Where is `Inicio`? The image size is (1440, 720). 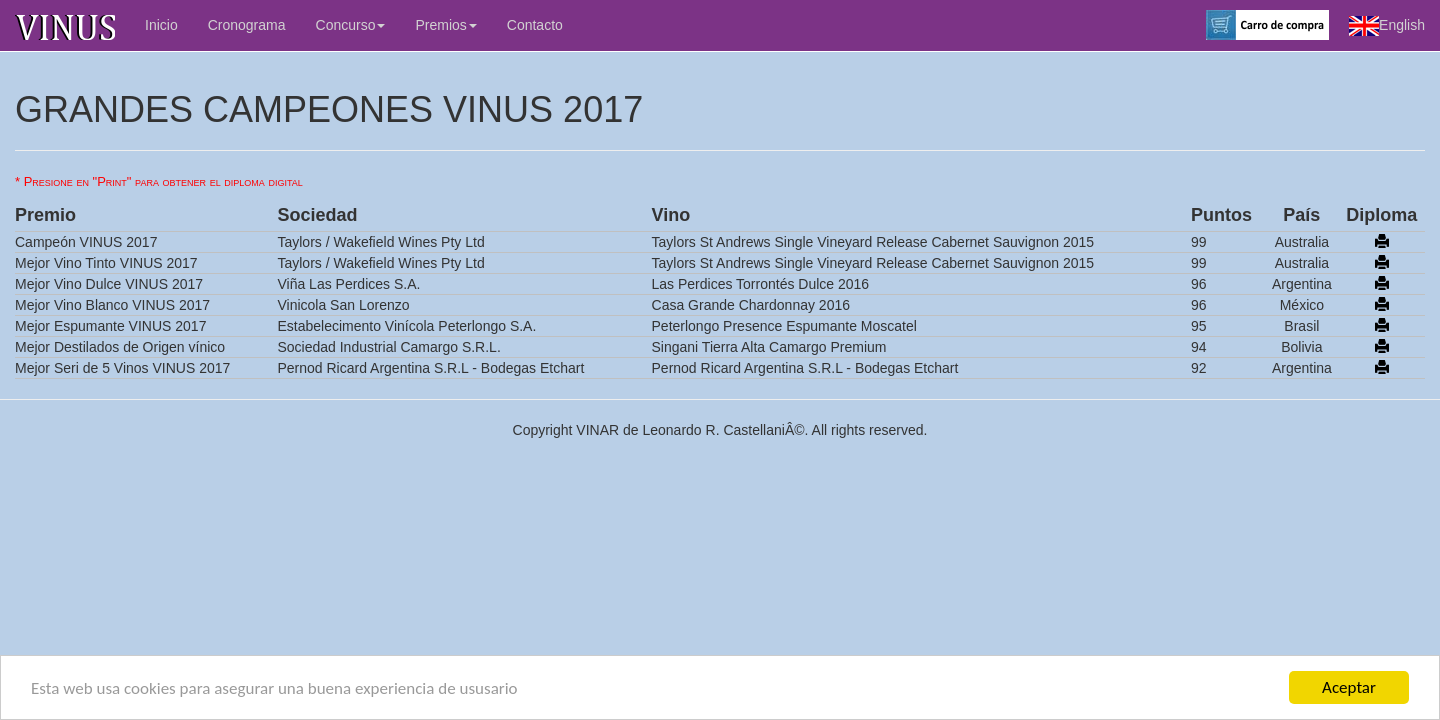 Inicio is located at coordinates (161, 25).